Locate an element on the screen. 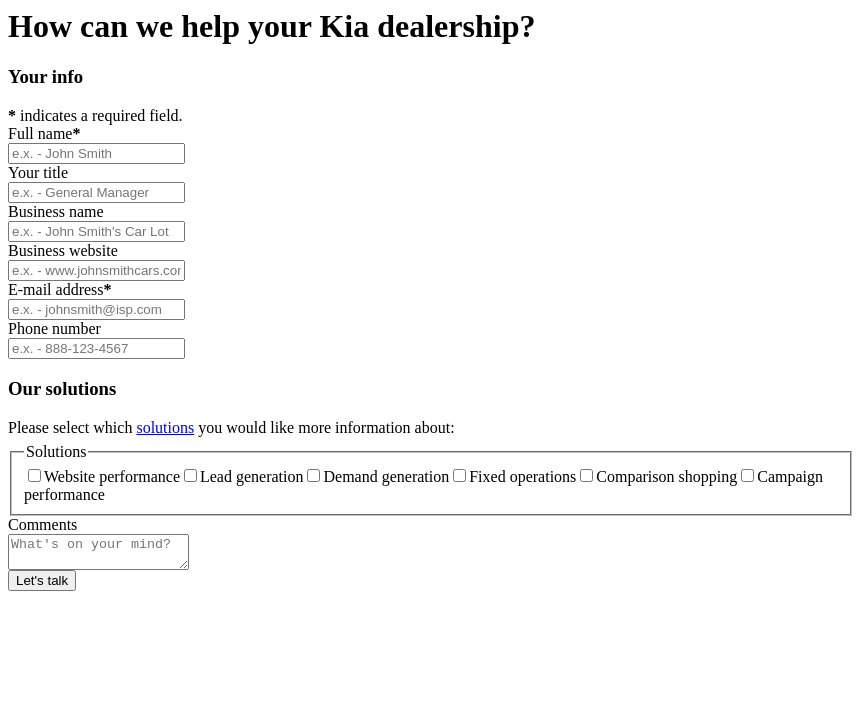 The image size is (862, 720). solutions is located at coordinates (165, 427).